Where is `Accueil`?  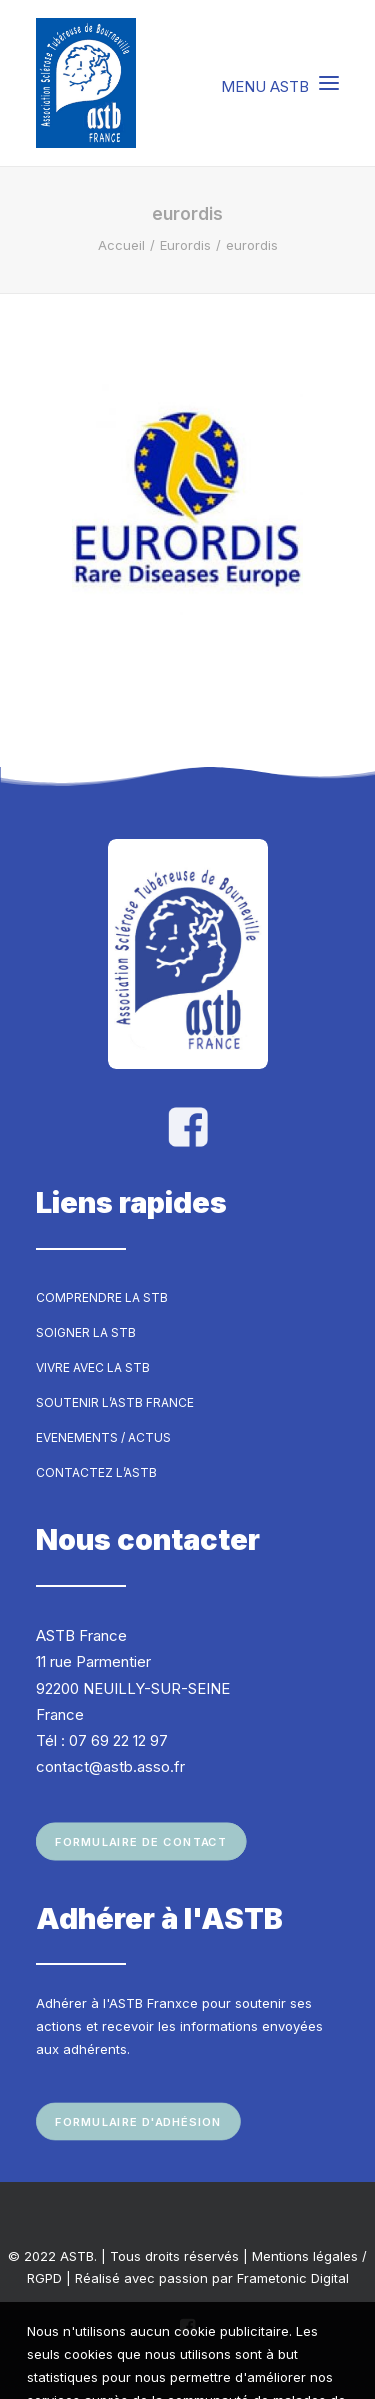
Accueil is located at coordinates (121, 245).